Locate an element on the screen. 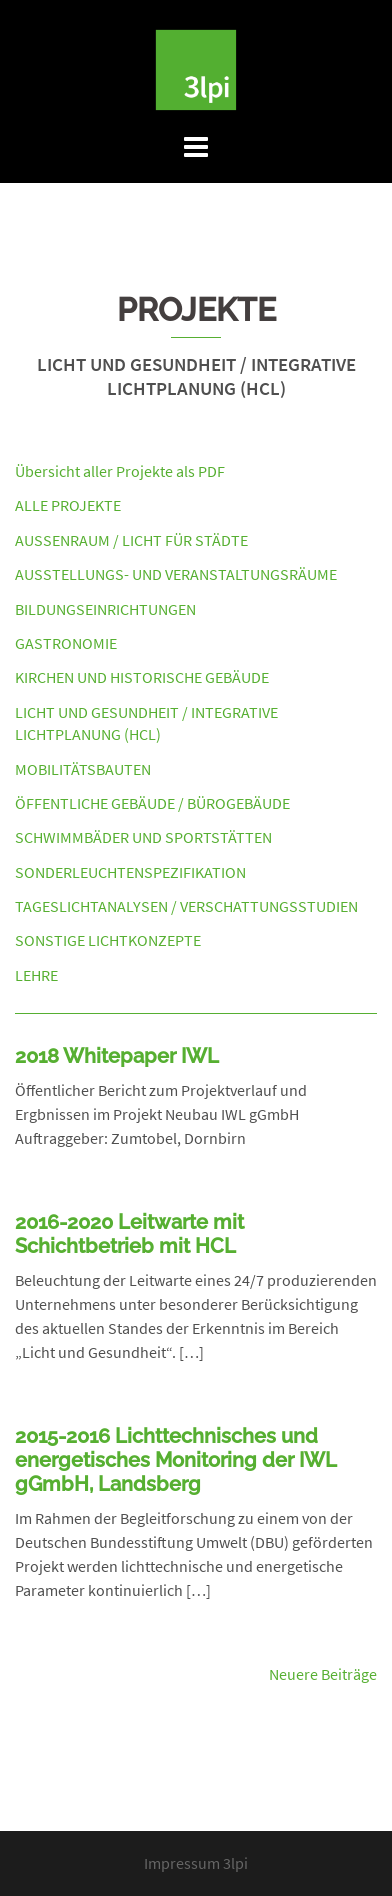  Mobilitätsbauten is located at coordinates (83, 769).